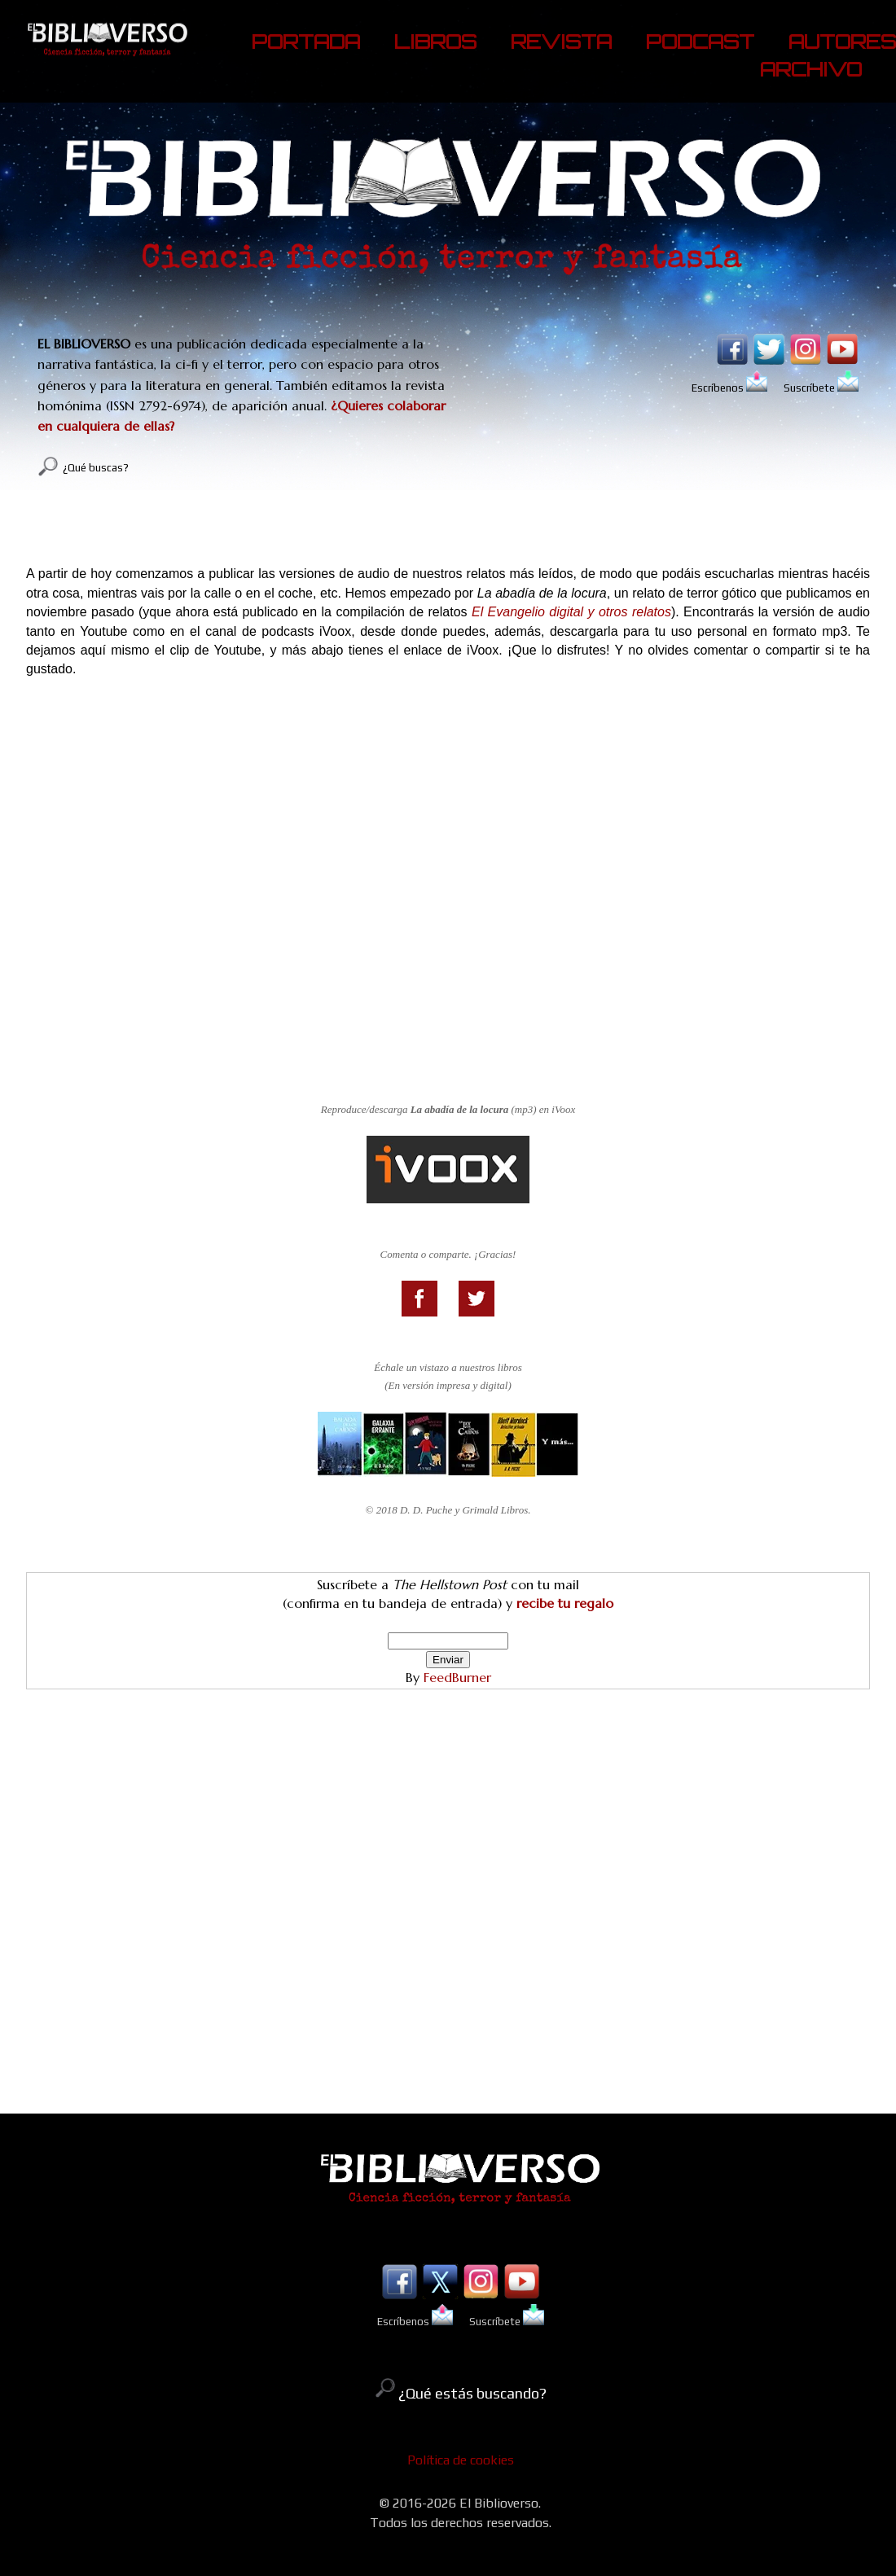  Describe the element at coordinates (306, 41) in the screenshot. I see `PORTADA` at that location.